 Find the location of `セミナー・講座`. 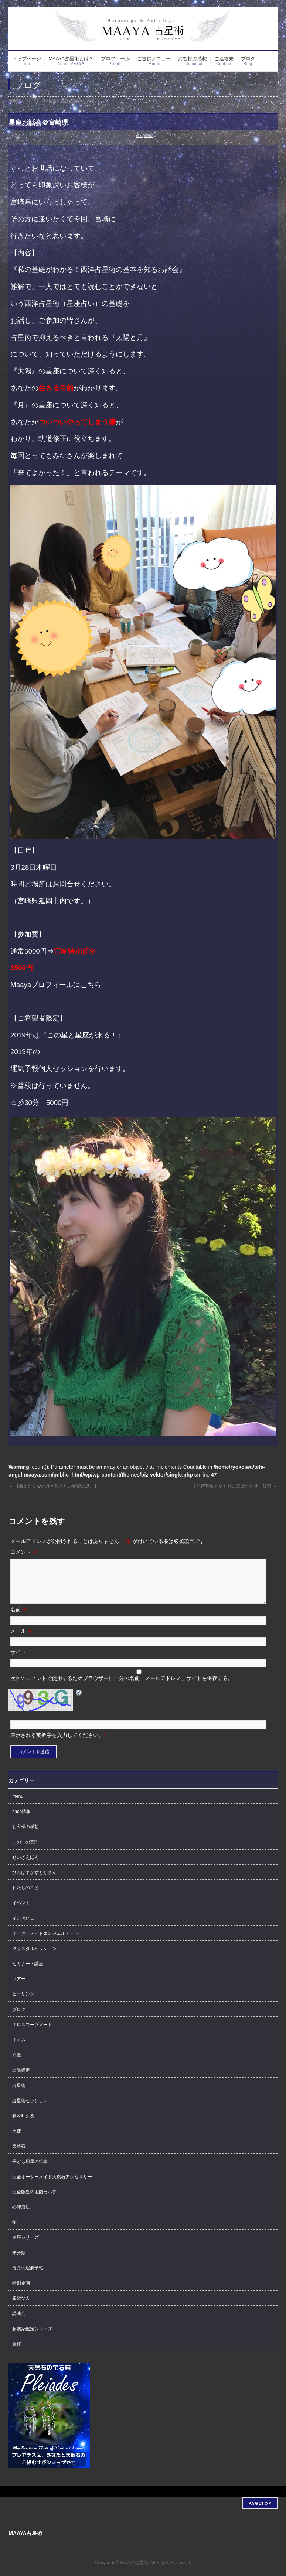

セミナー・講座 is located at coordinates (27, 1972).